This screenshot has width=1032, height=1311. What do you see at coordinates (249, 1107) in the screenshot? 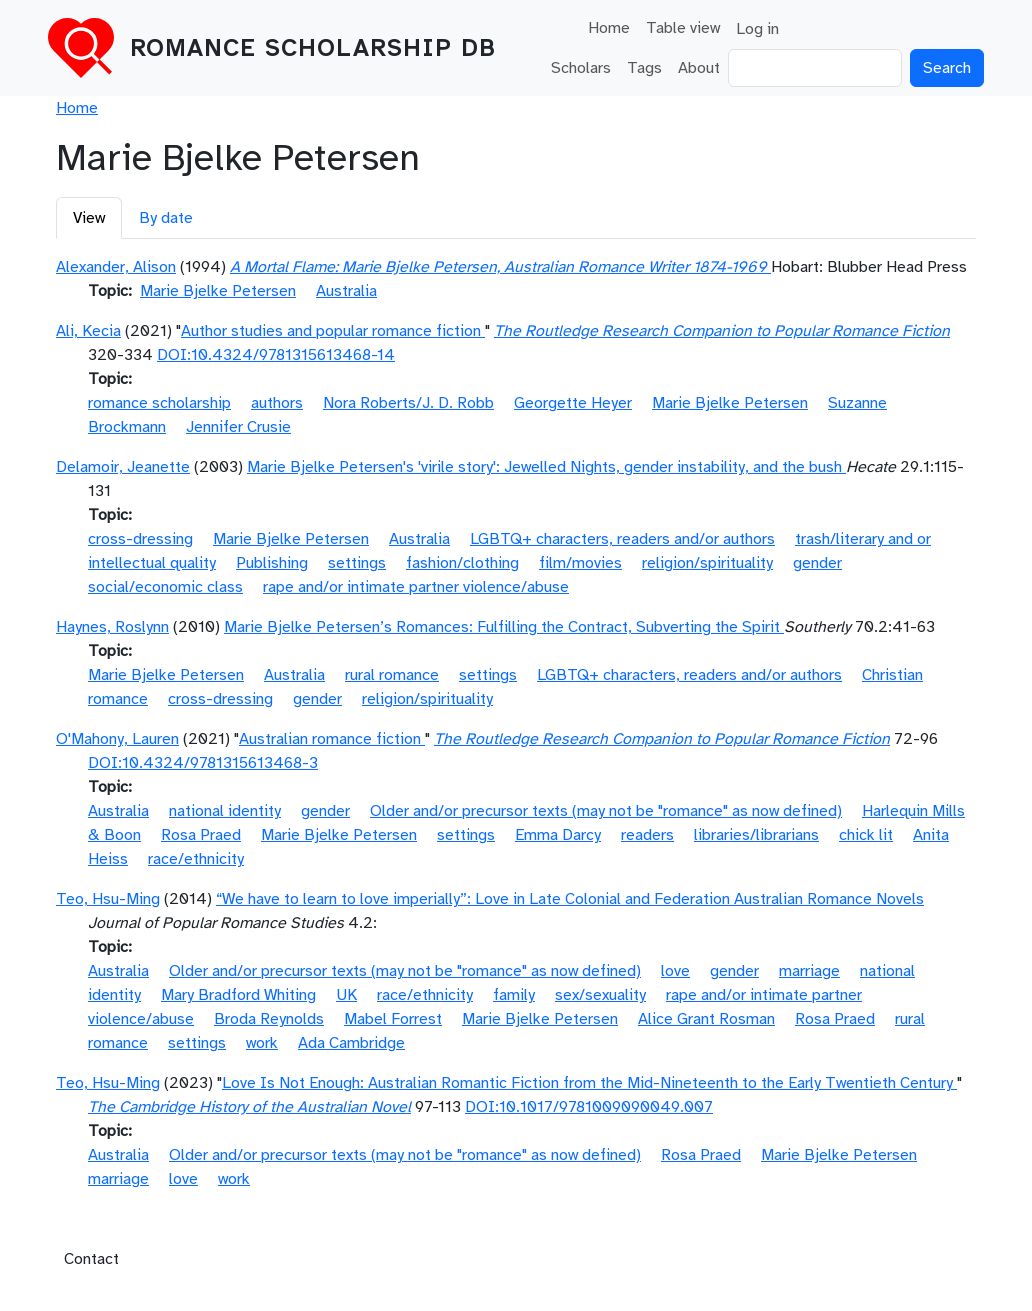
I see `The Cambridge History of the Australian Novel` at bounding box center [249, 1107].